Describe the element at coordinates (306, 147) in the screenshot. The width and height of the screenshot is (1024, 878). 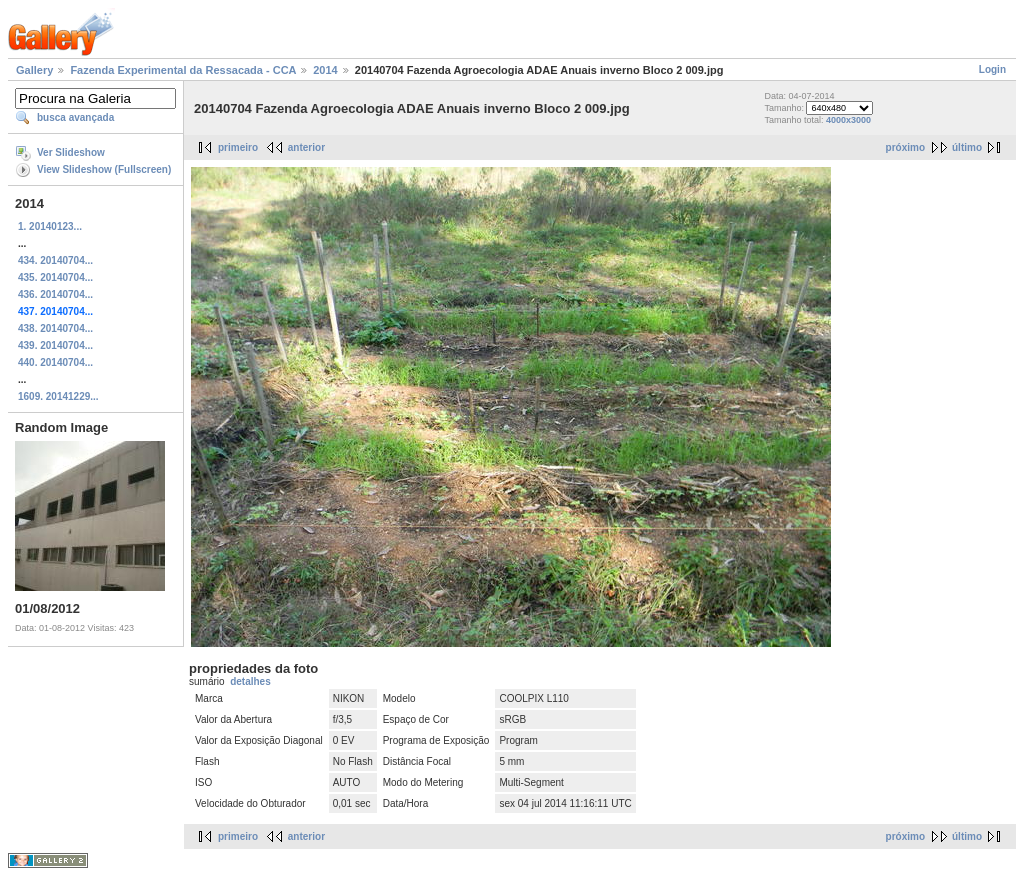
I see `anterior` at that location.